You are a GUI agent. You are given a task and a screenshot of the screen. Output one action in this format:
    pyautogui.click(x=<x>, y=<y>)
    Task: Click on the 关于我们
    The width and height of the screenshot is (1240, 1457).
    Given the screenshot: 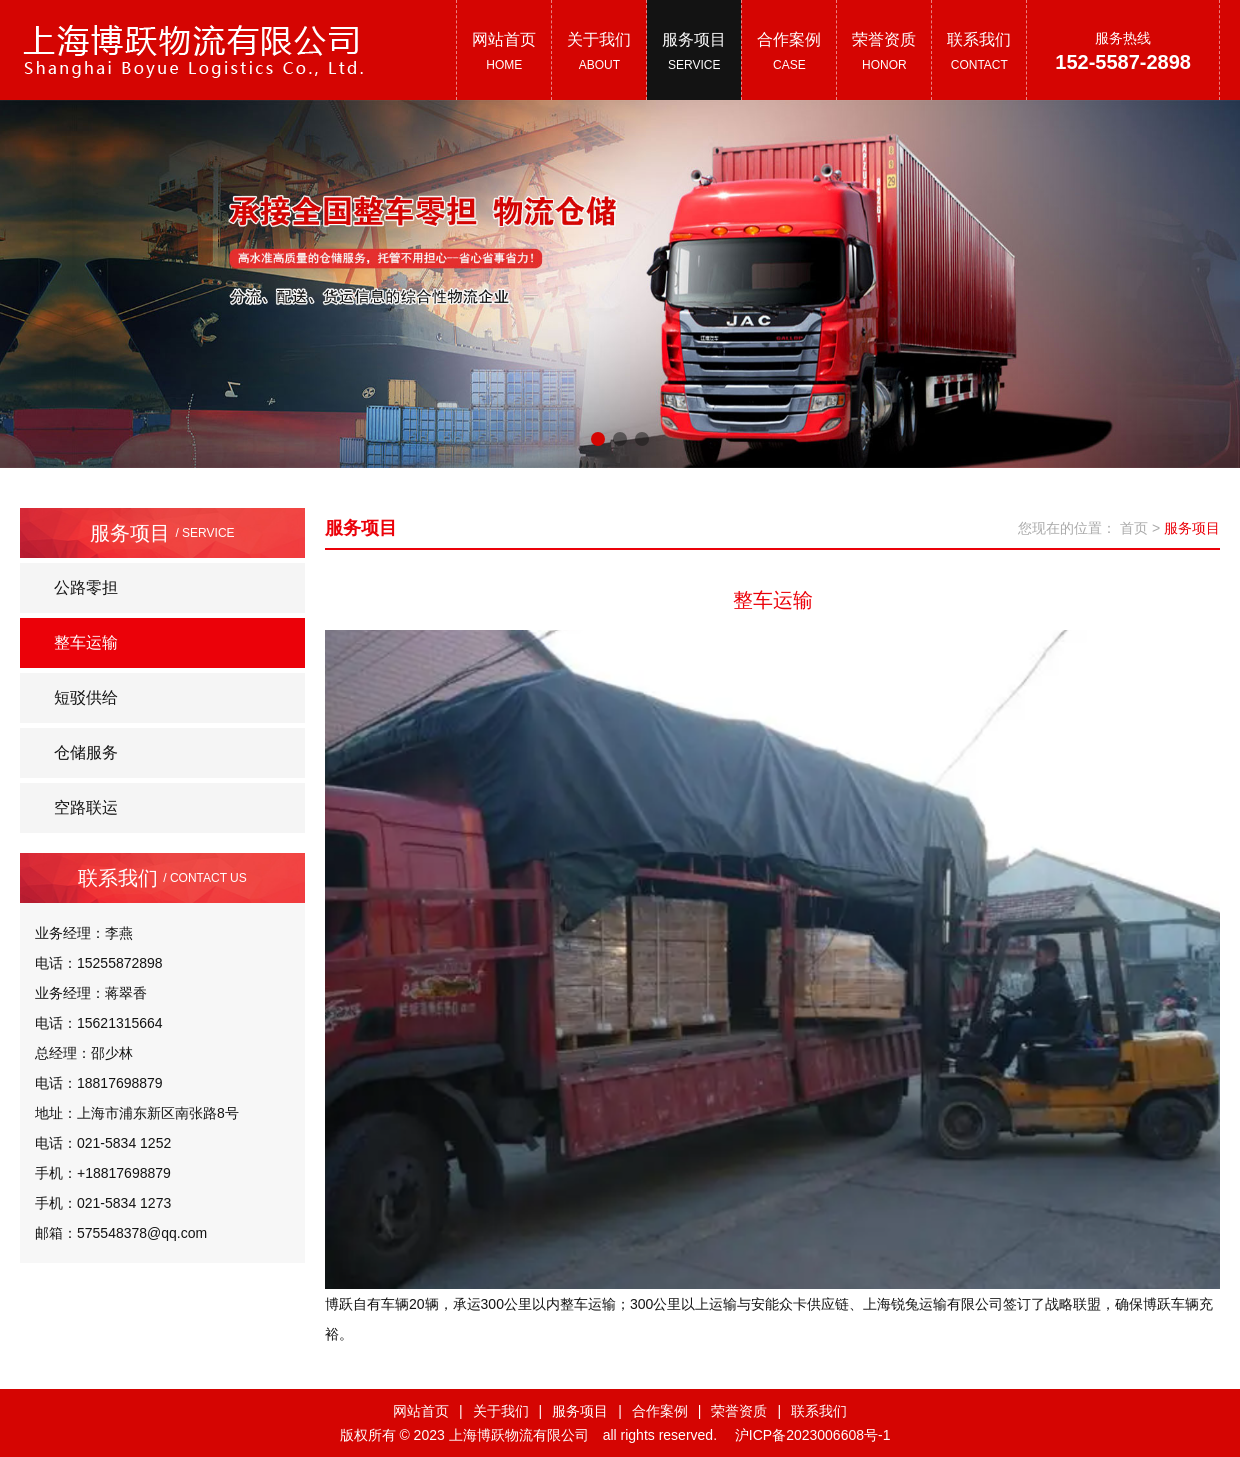 What is the action you would take?
    pyautogui.click(x=501, y=1411)
    